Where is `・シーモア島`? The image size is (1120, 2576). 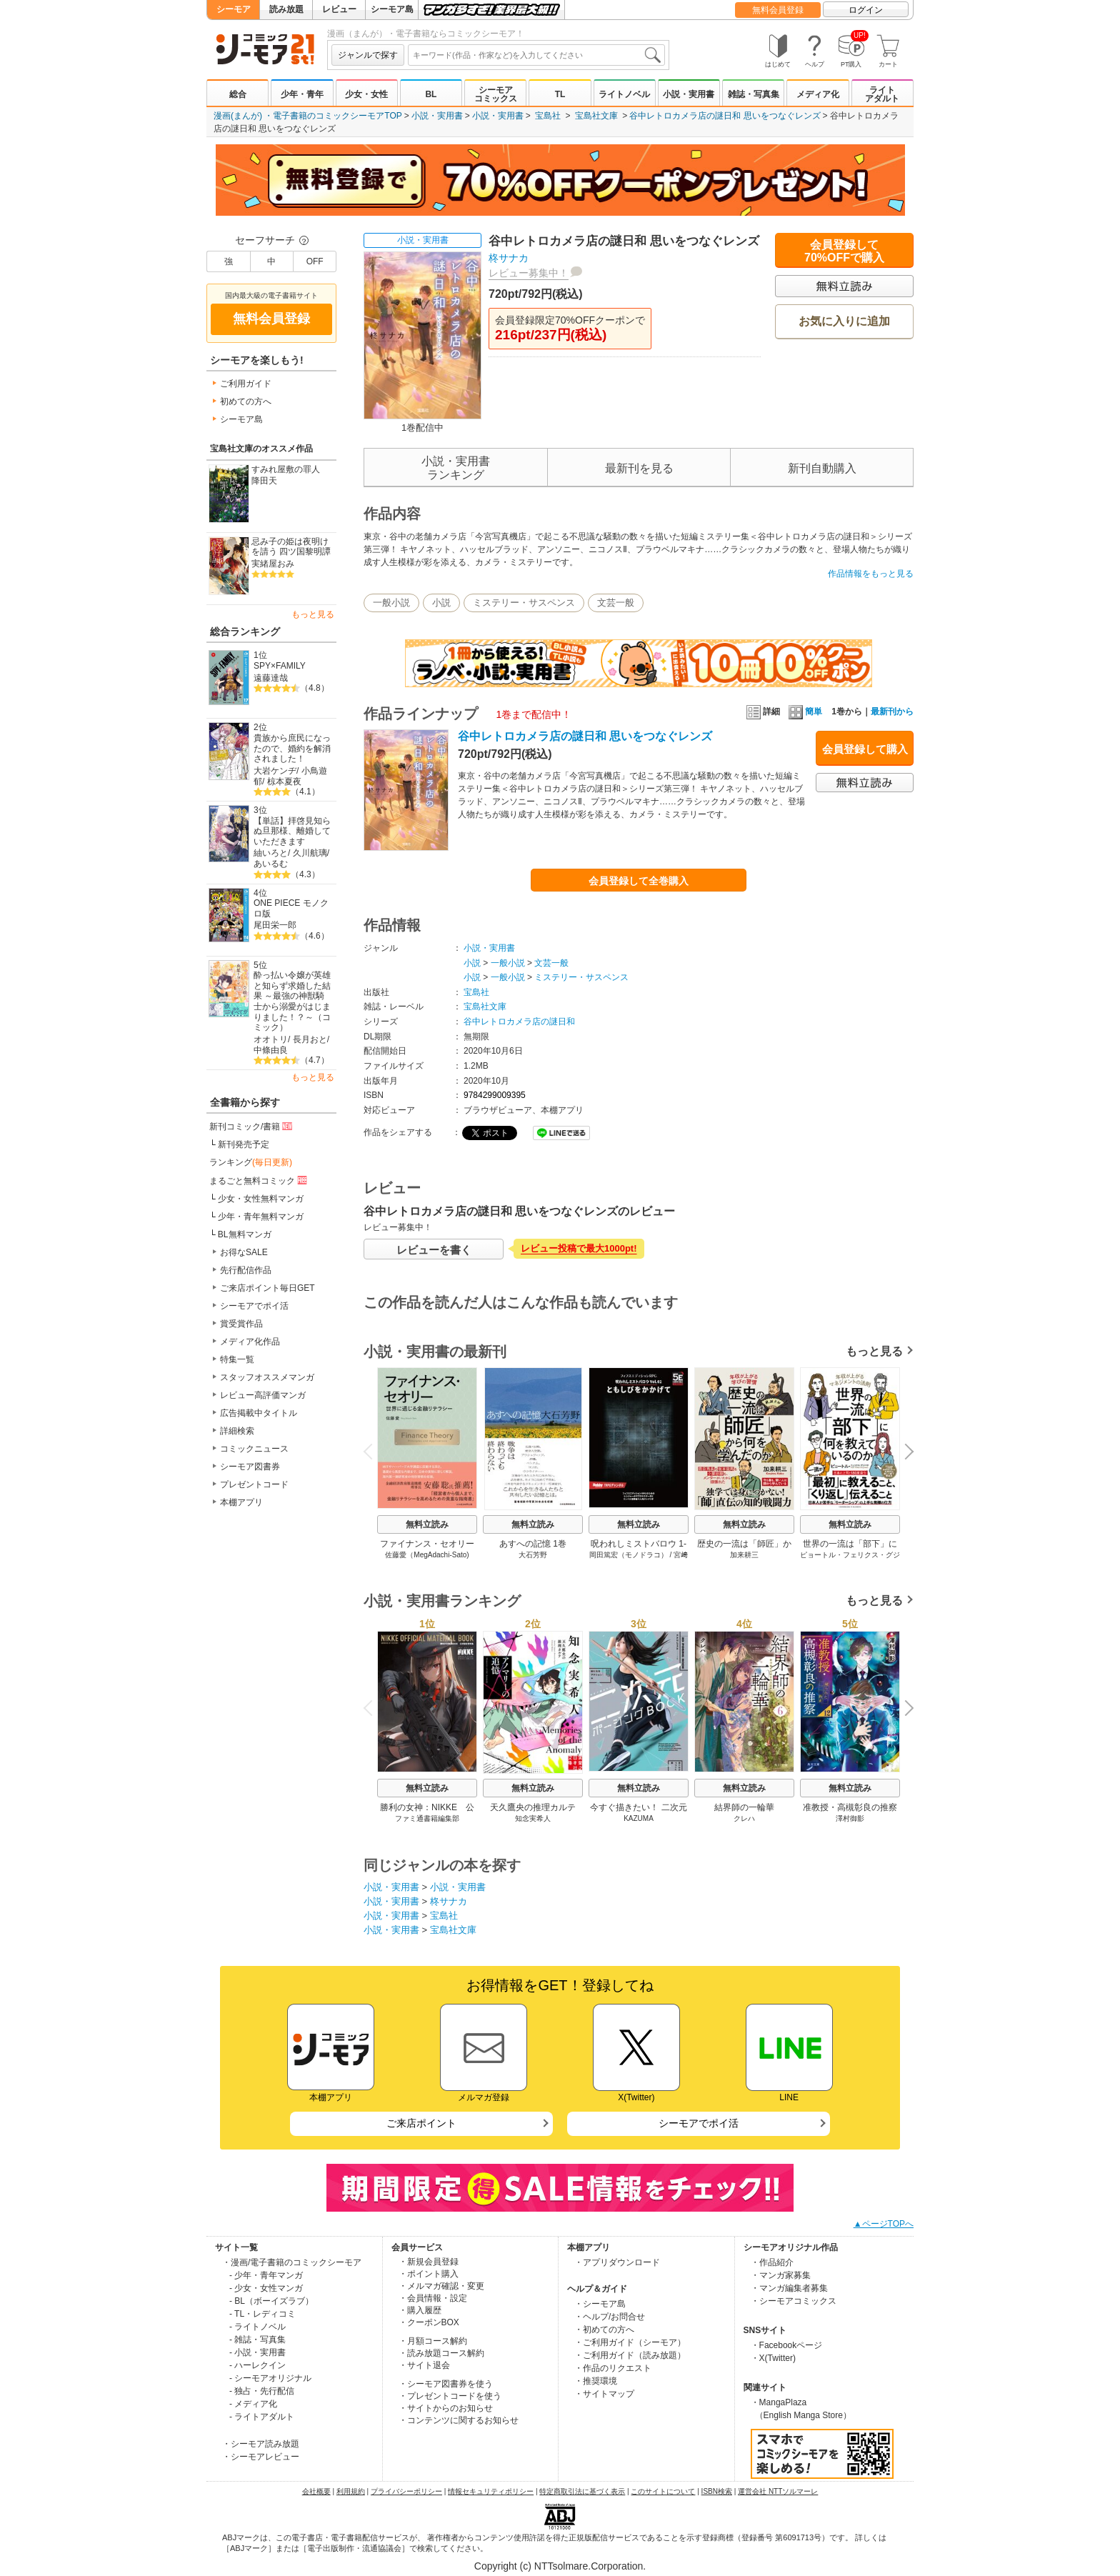
・シーモア島 is located at coordinates (600, 2304).